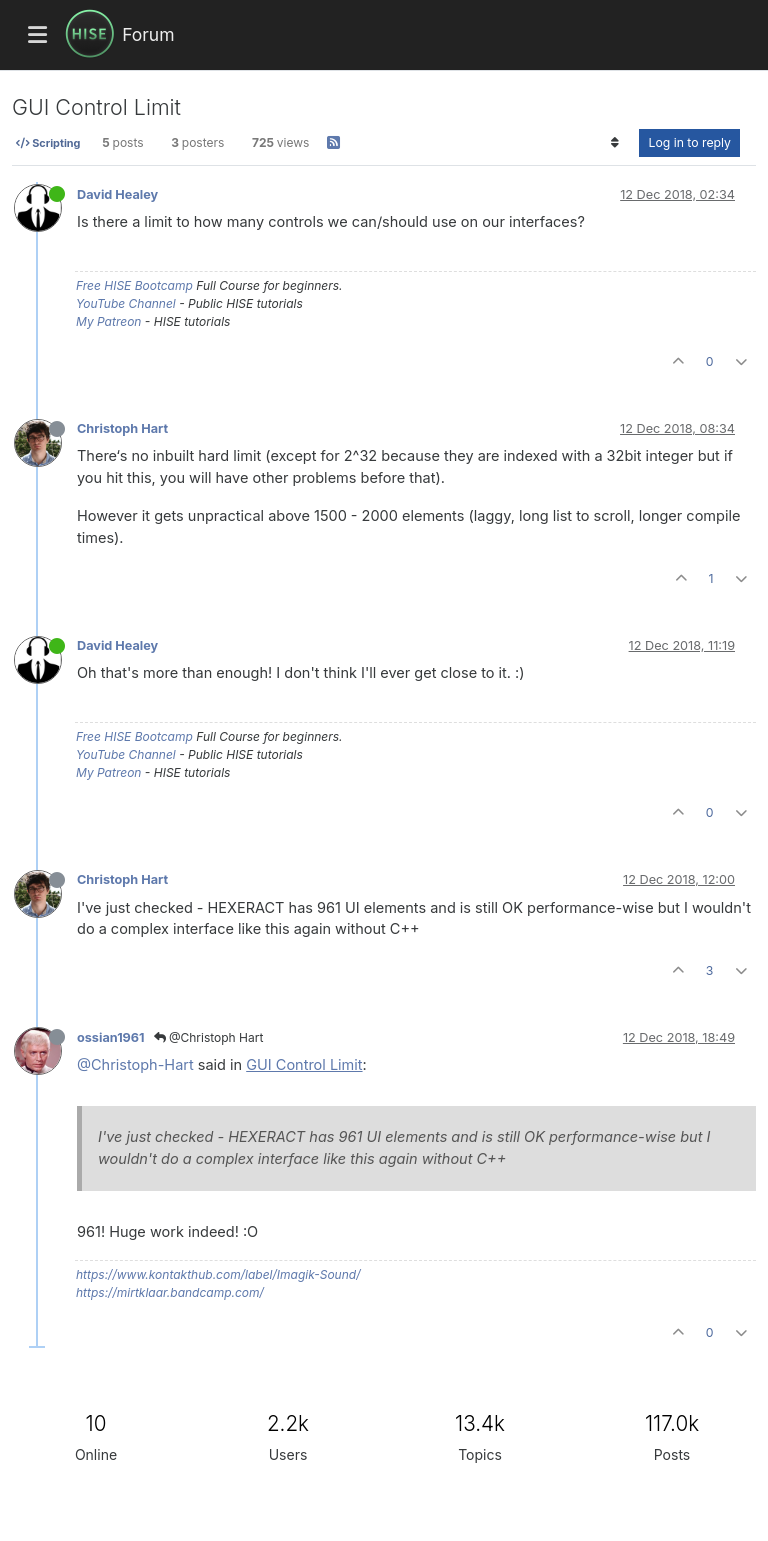 This screenshot has width=768, height=1541. What do you see at coordinates (117, 194) in the screenshot?
I see `David Healey` at bounding box center [117, 194].